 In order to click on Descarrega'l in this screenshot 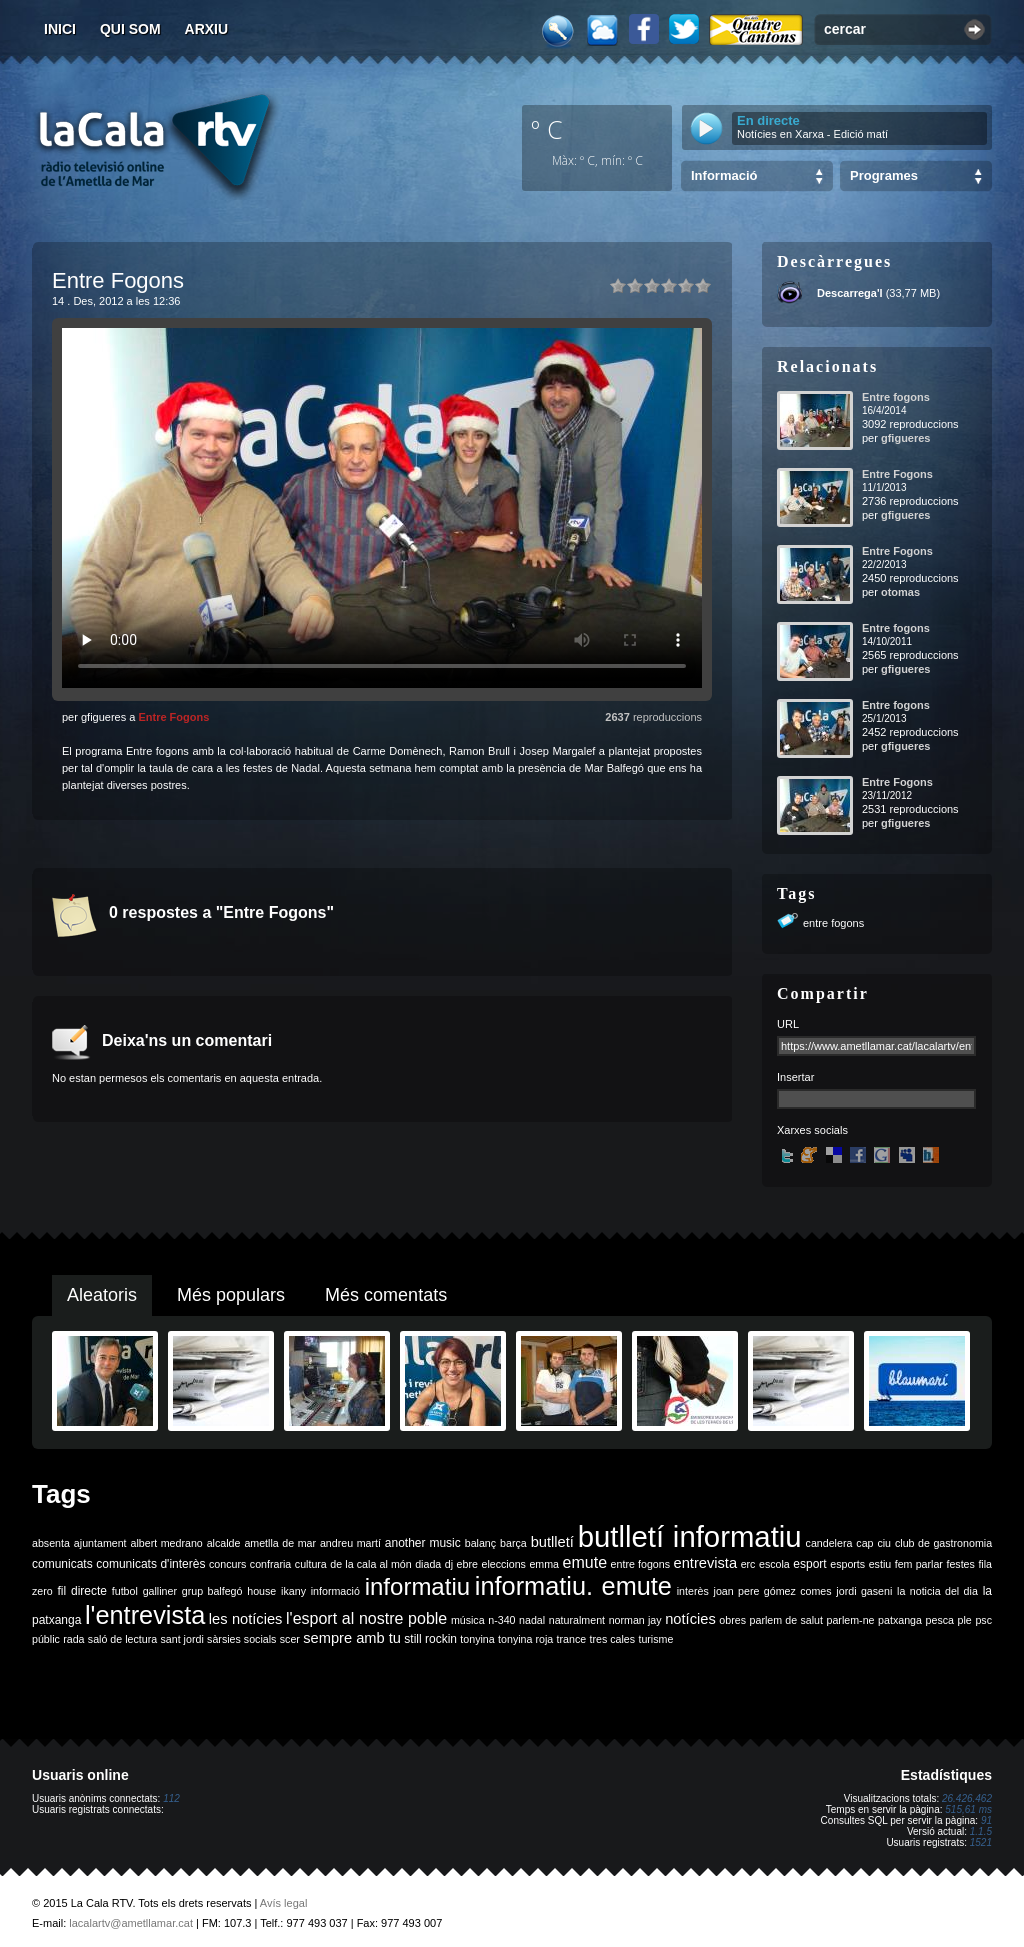, I will do `click(850, 293)`.